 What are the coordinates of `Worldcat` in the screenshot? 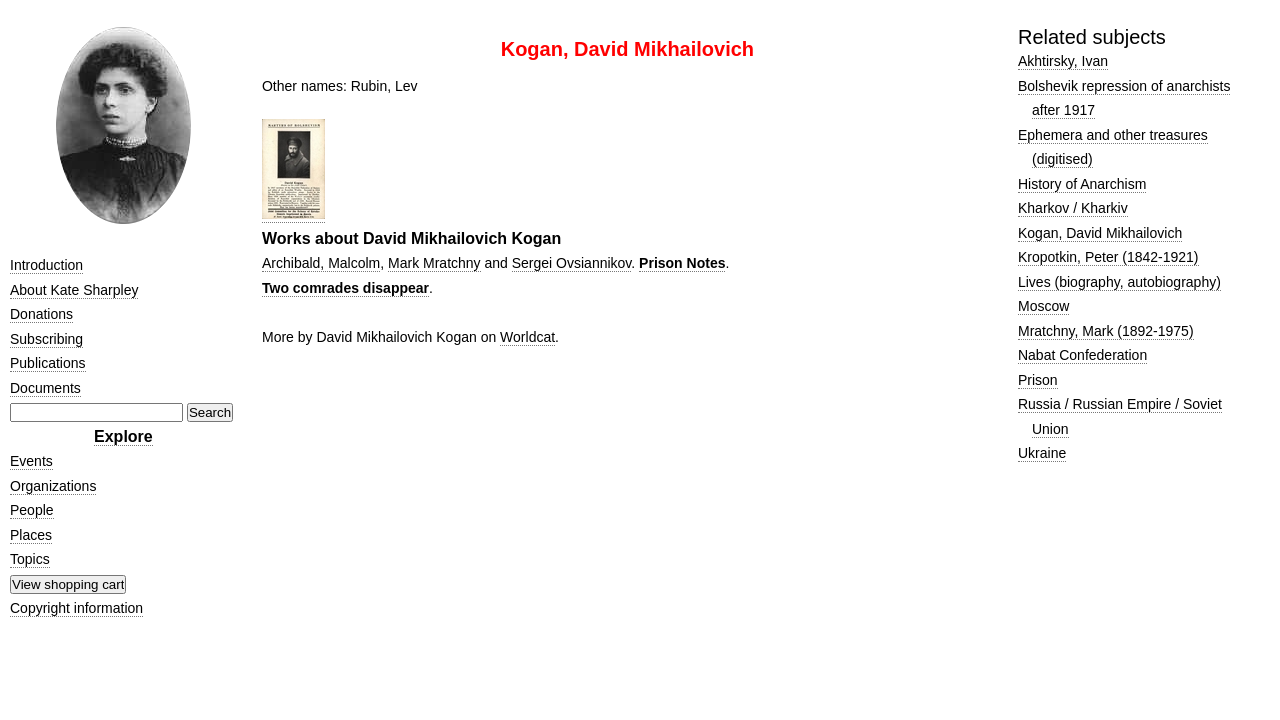 It's located at (527, 337).